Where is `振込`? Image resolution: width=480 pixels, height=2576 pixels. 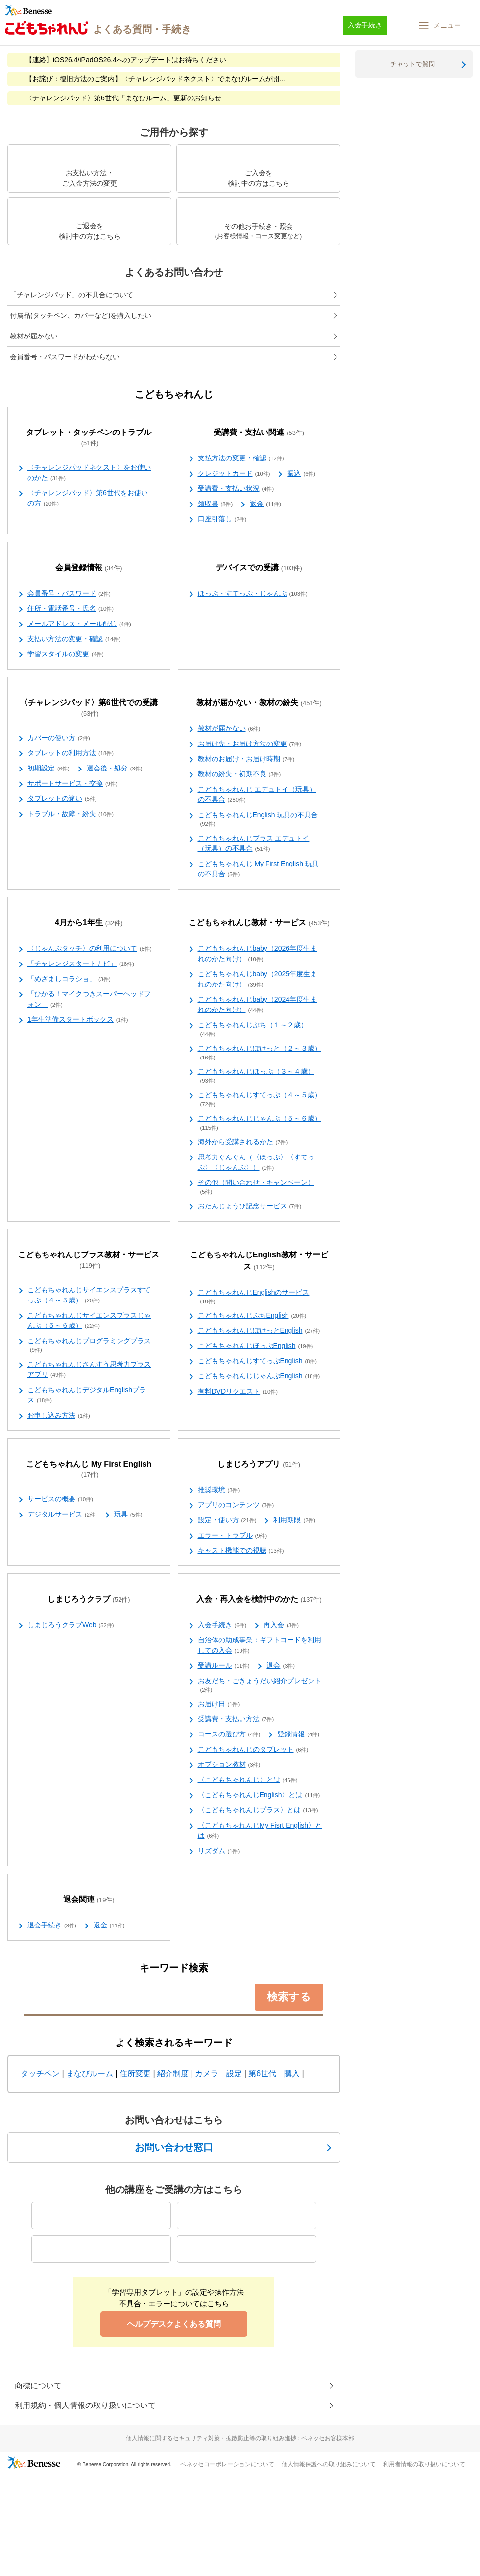
振込 is located at coordinates (301, 473).